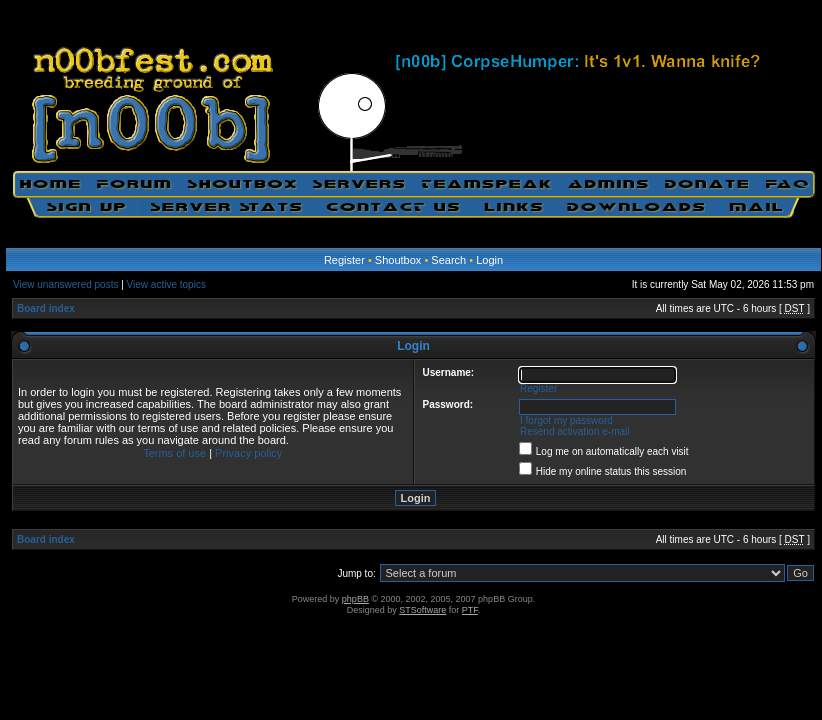  What do you see at coordinates (248, 453) in the screenshot?
I see `Privacy policy` at bounding box center [248, 453].